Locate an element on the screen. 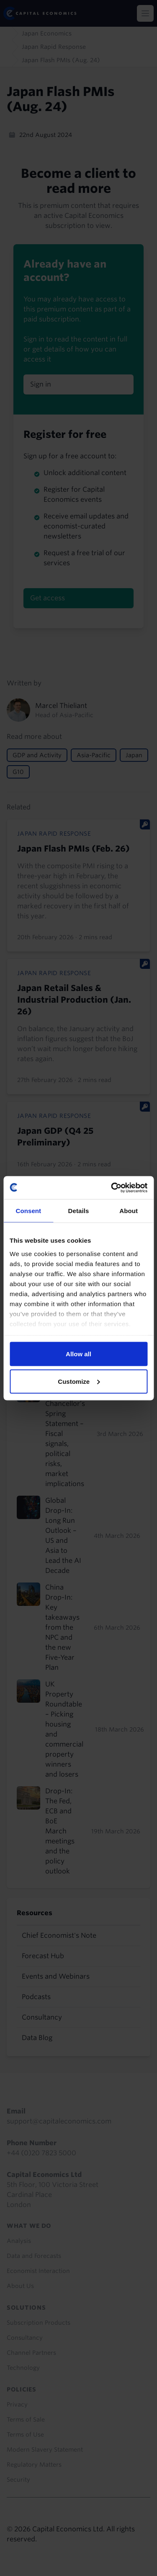 The height and width of the screenshot is (2576, 157). Details [tab] is located at coordinates (78, 1210).